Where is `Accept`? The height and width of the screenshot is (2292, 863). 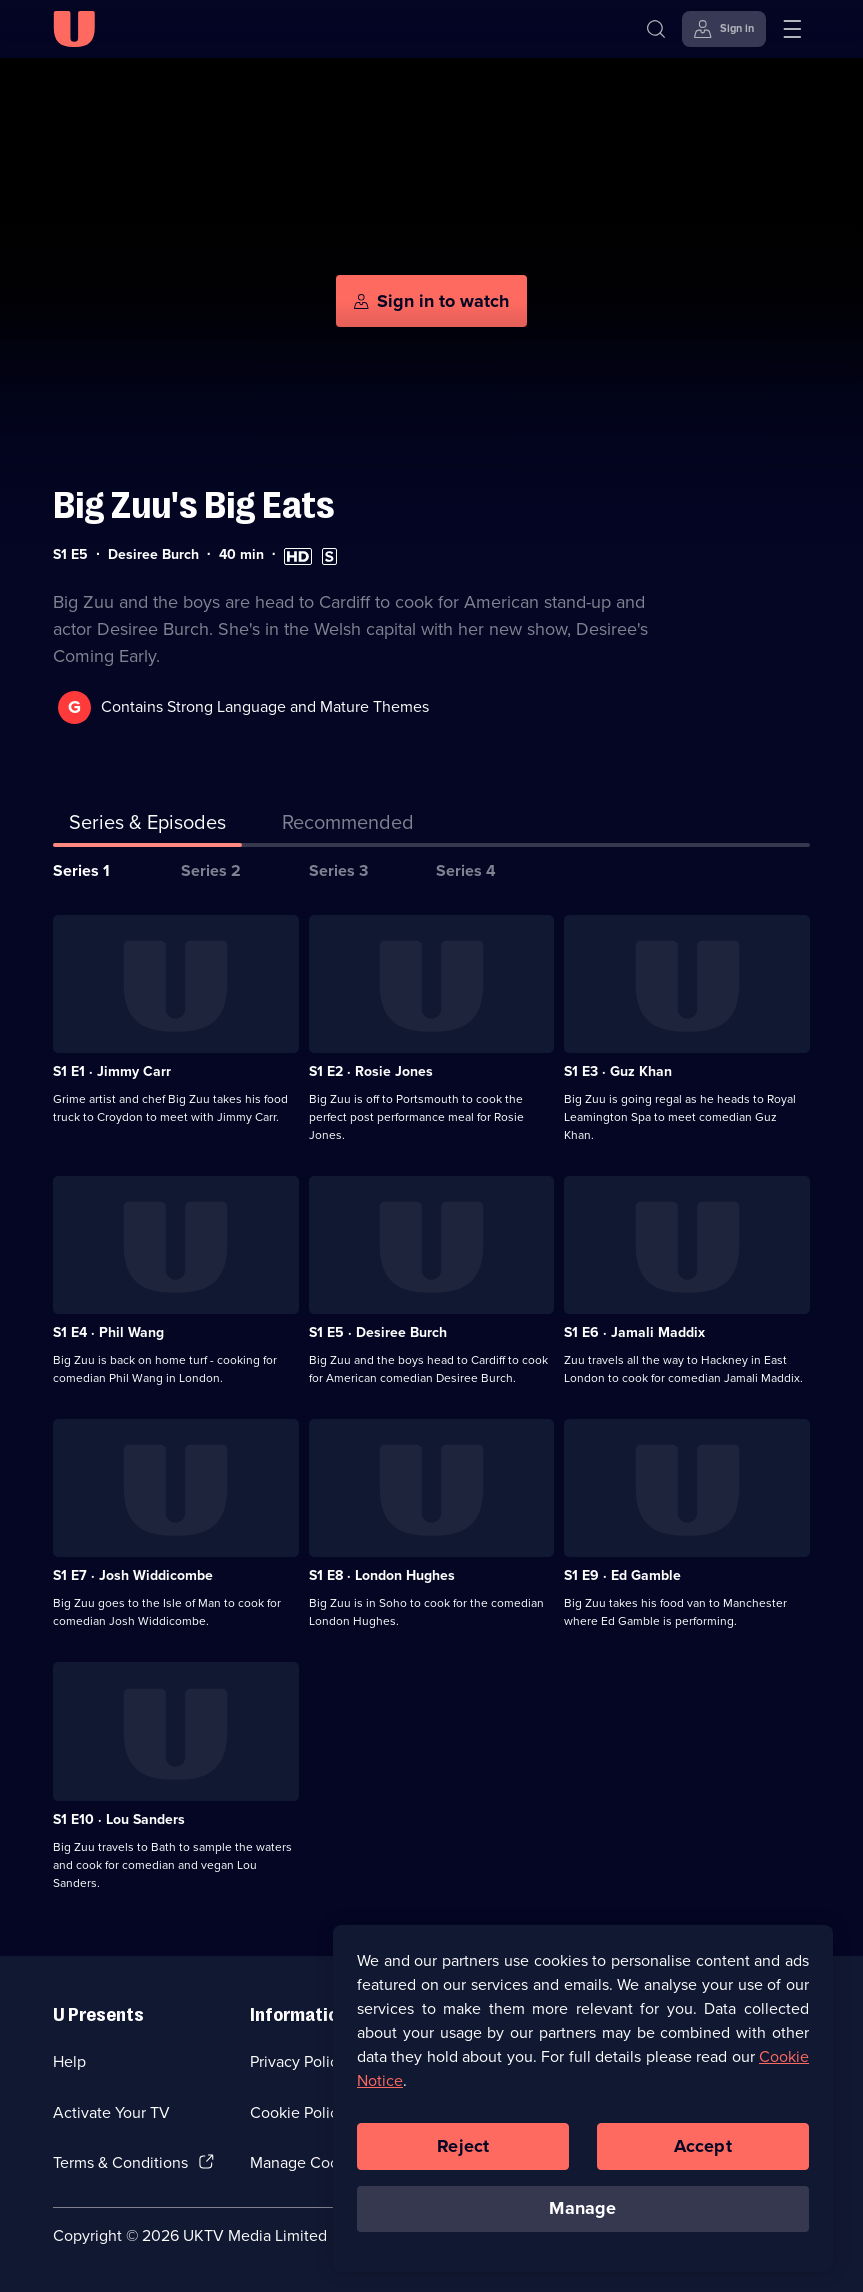 Accept is located at coordinates (703, 2154).